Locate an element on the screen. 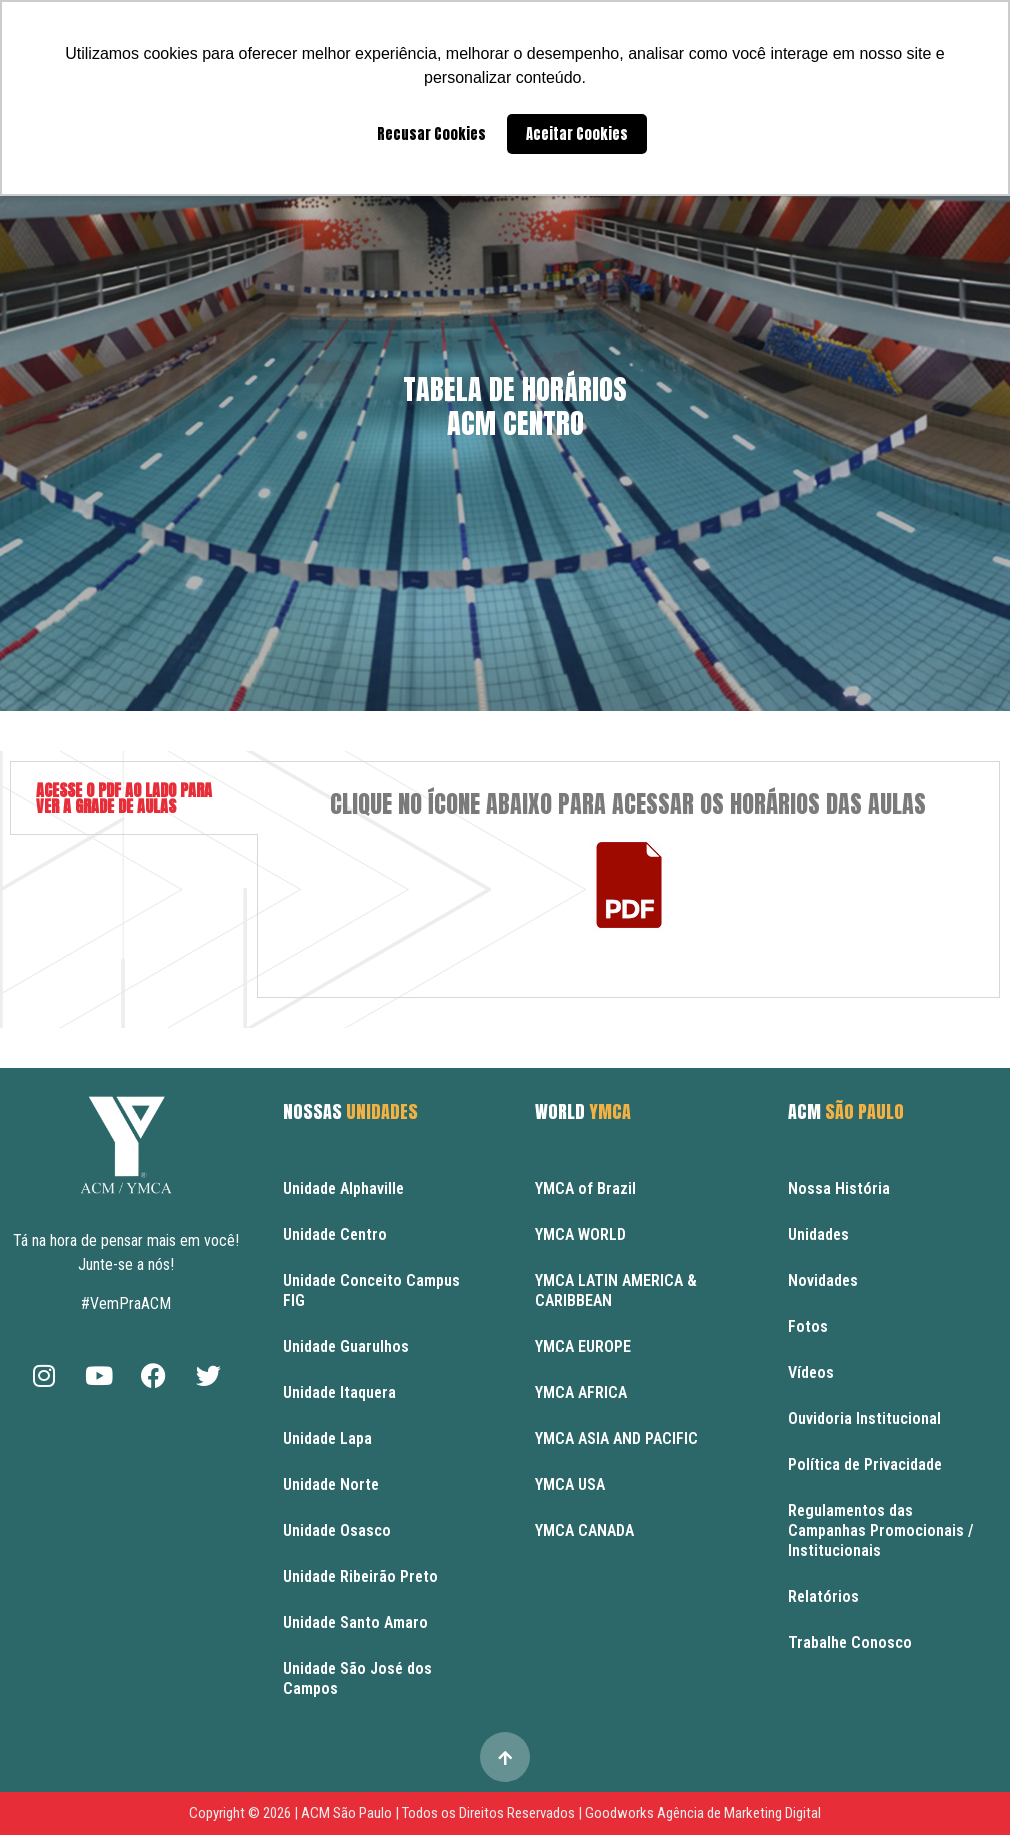 This screenshot has width=1010, height=1835. Unidade Alphaville is located at coordinates (343, 1188).